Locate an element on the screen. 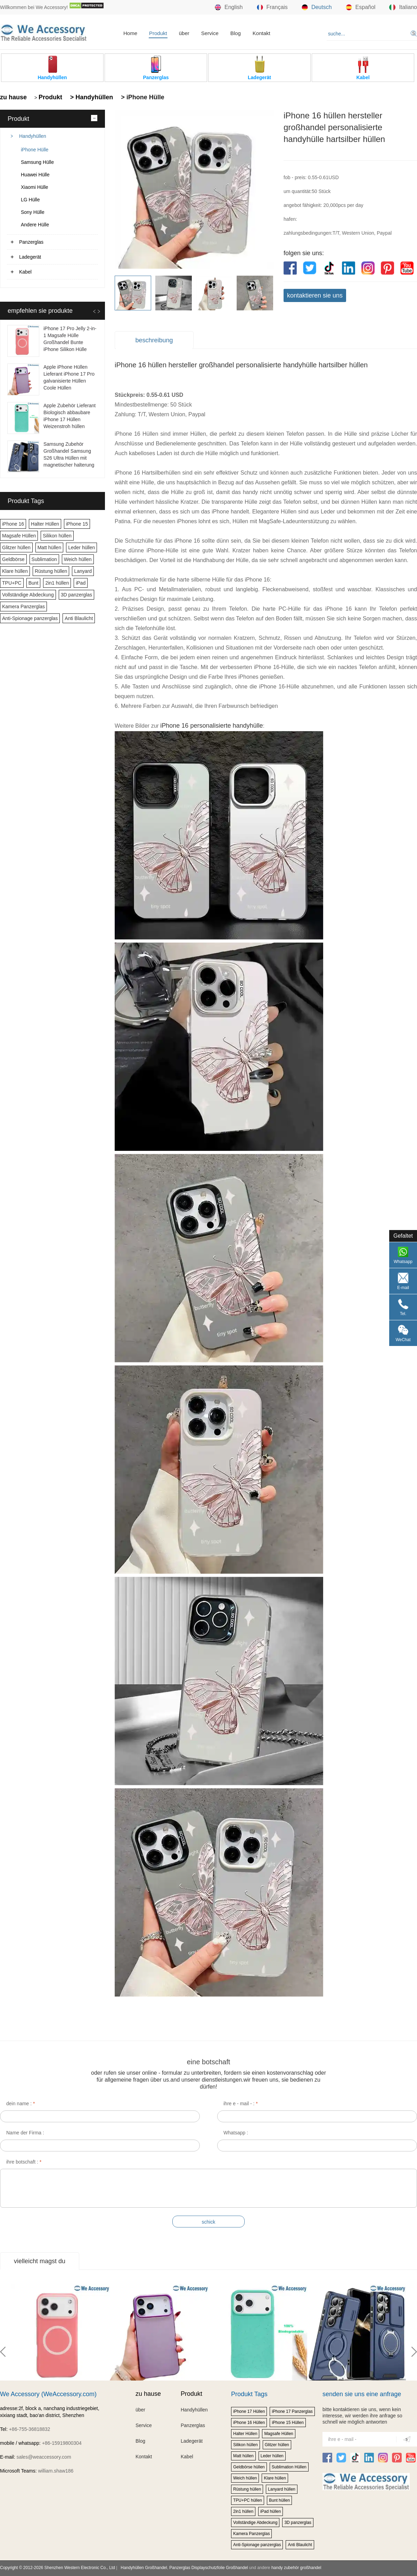 The image size is (417, 2576). +86-15919800304 is located at coordinates (62, 2443).